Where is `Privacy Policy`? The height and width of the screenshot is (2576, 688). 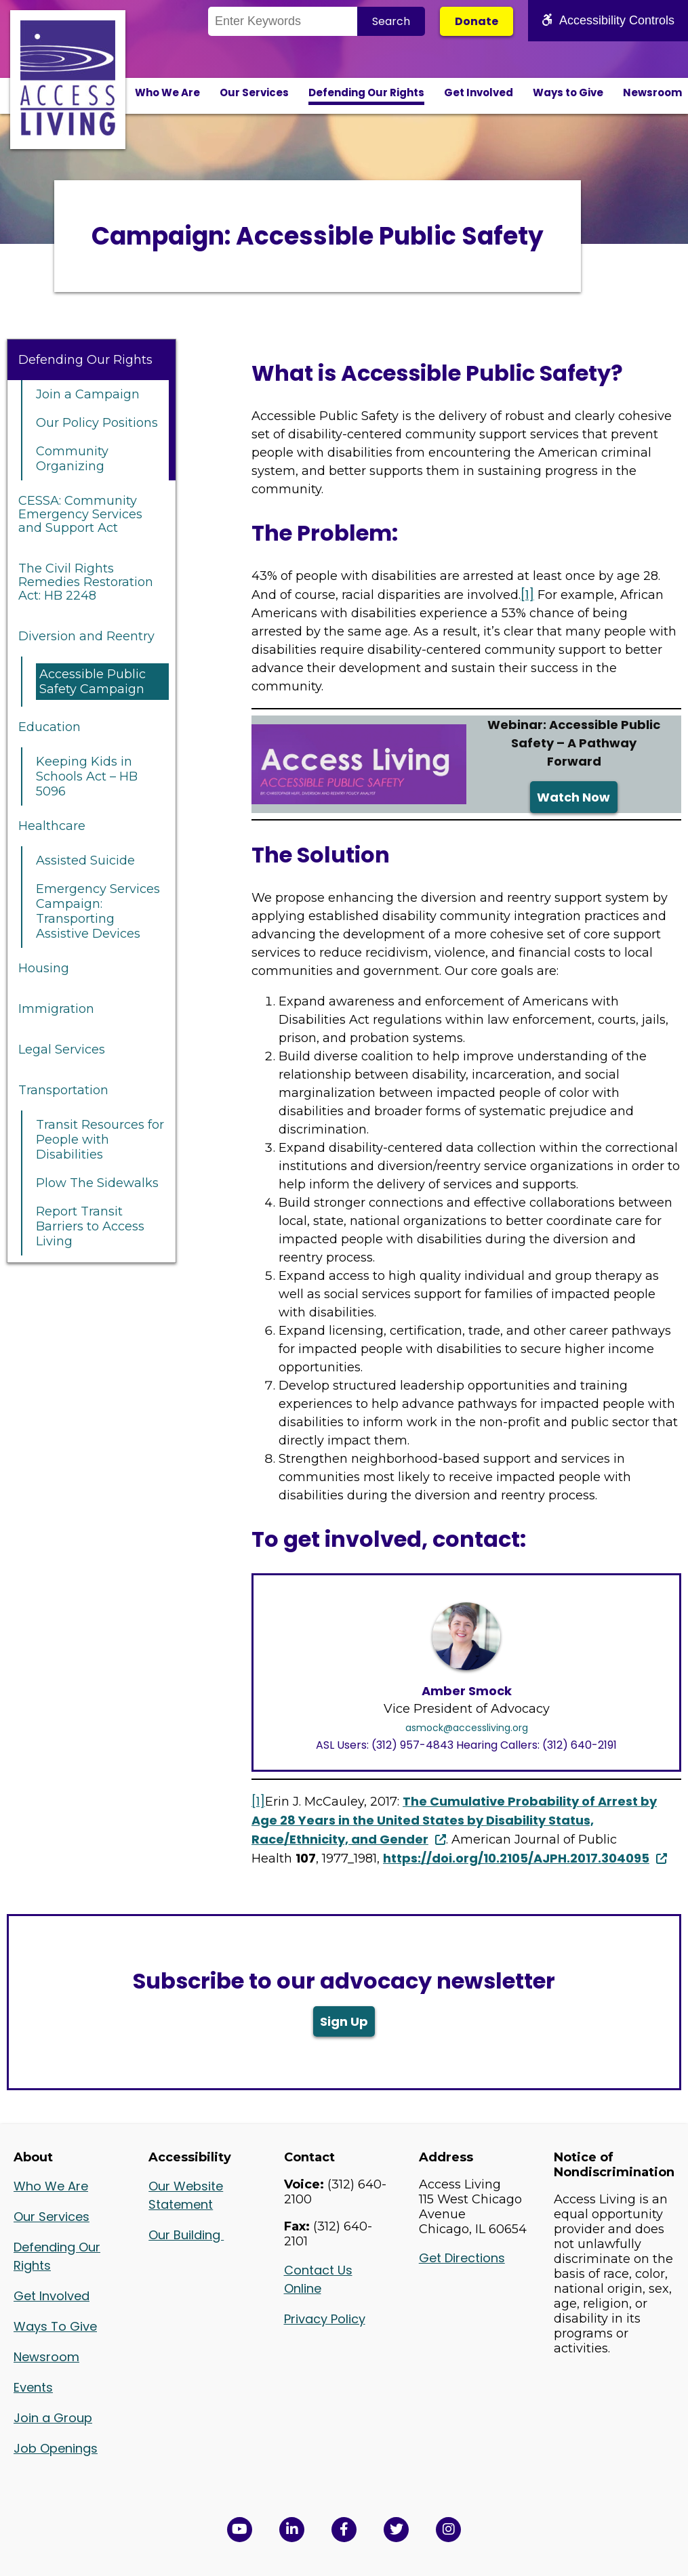
Privacy Policy is located at coordinates (324, 2318).